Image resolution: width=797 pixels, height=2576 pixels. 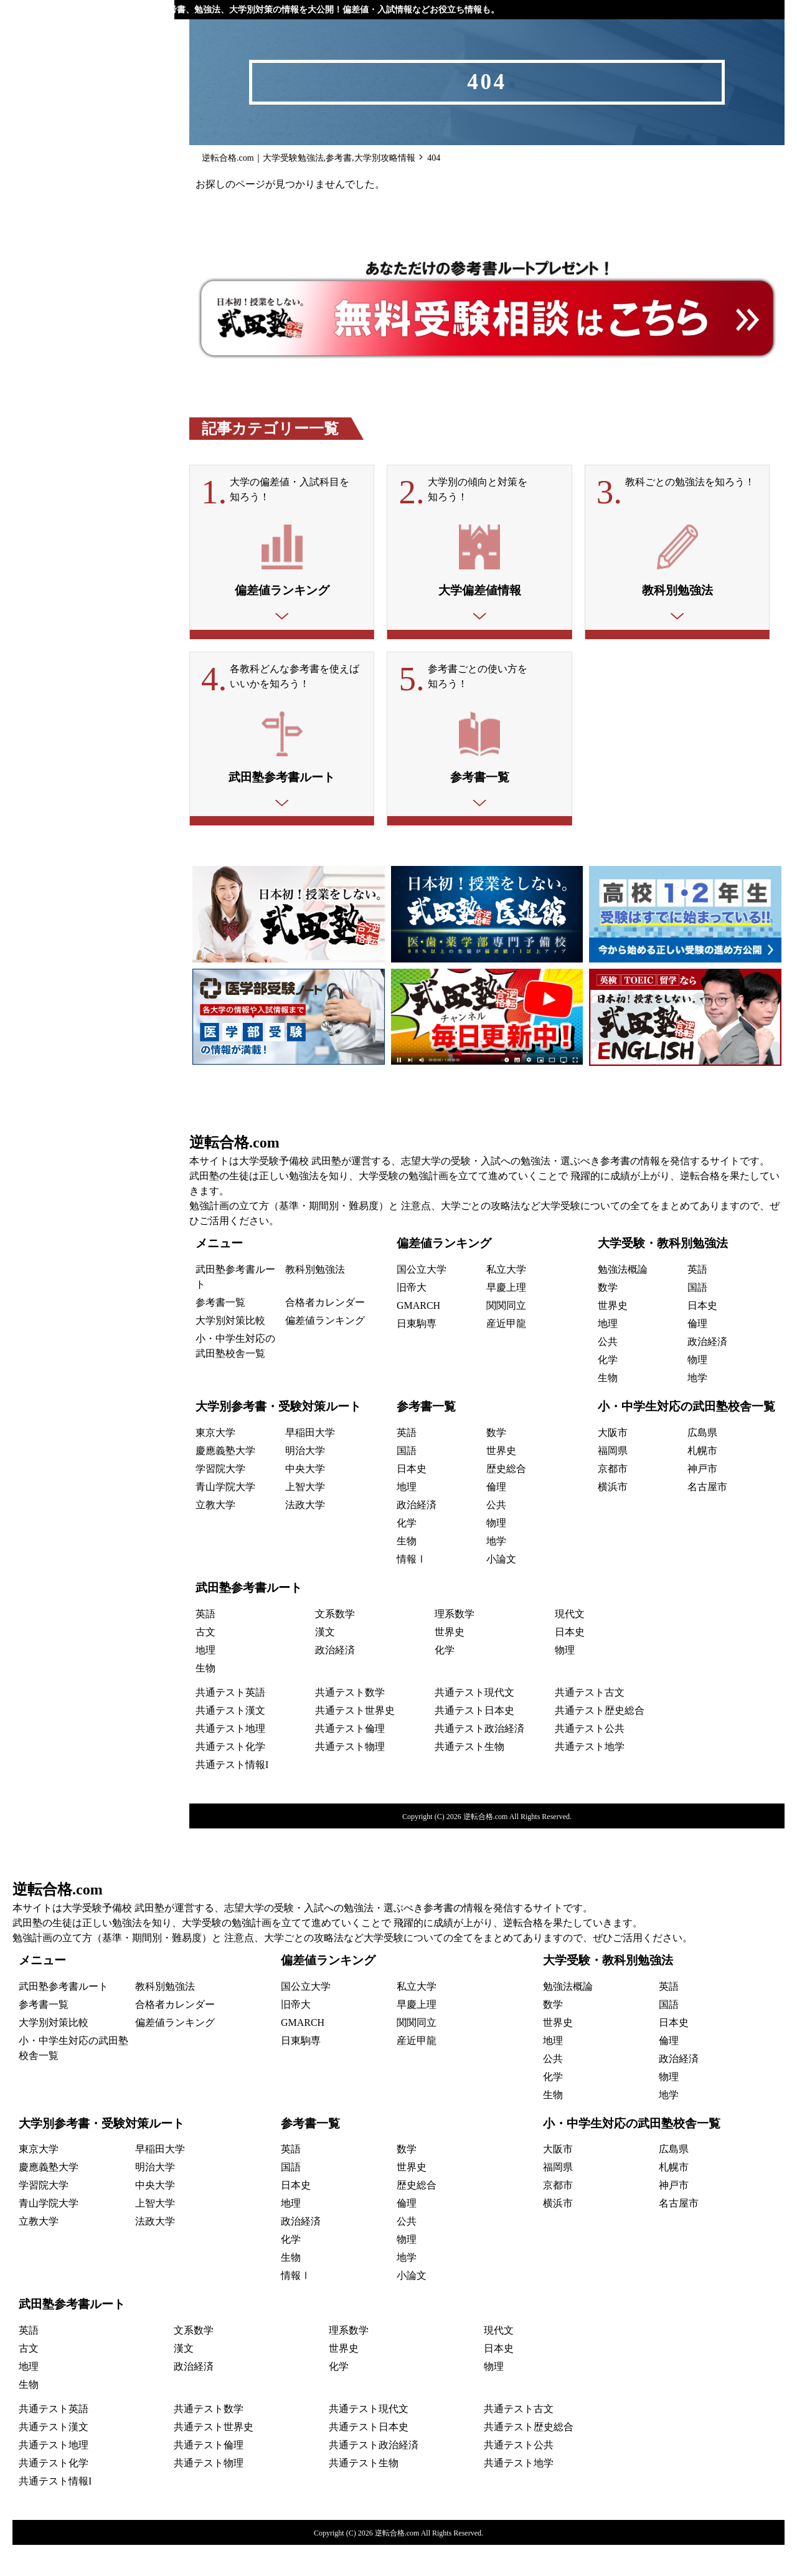 What do you see at coordinates (215, 1463) in the screenshot?
I see `東京大学` at bounding box center [215, 1463].